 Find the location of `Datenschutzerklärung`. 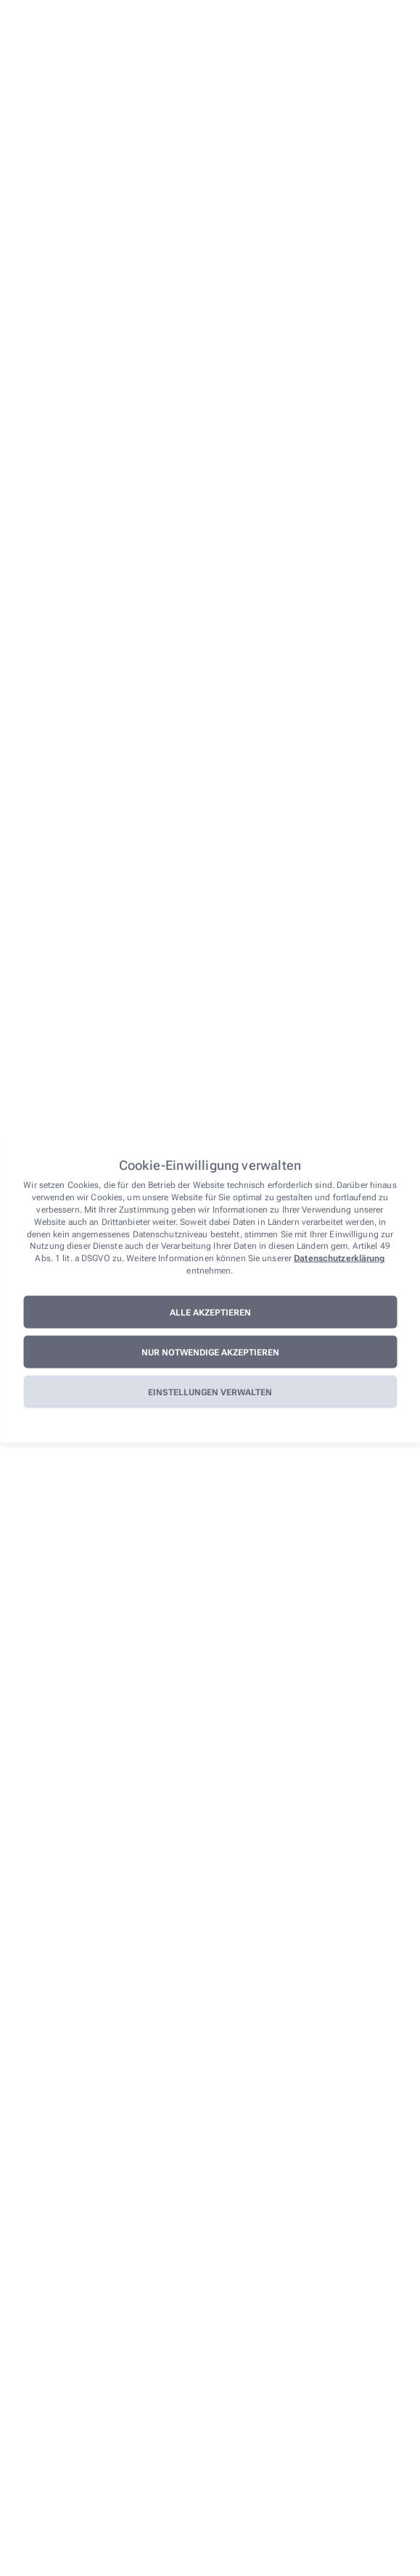

Datenschutzerklärung is located at coordinates (339, 1258).